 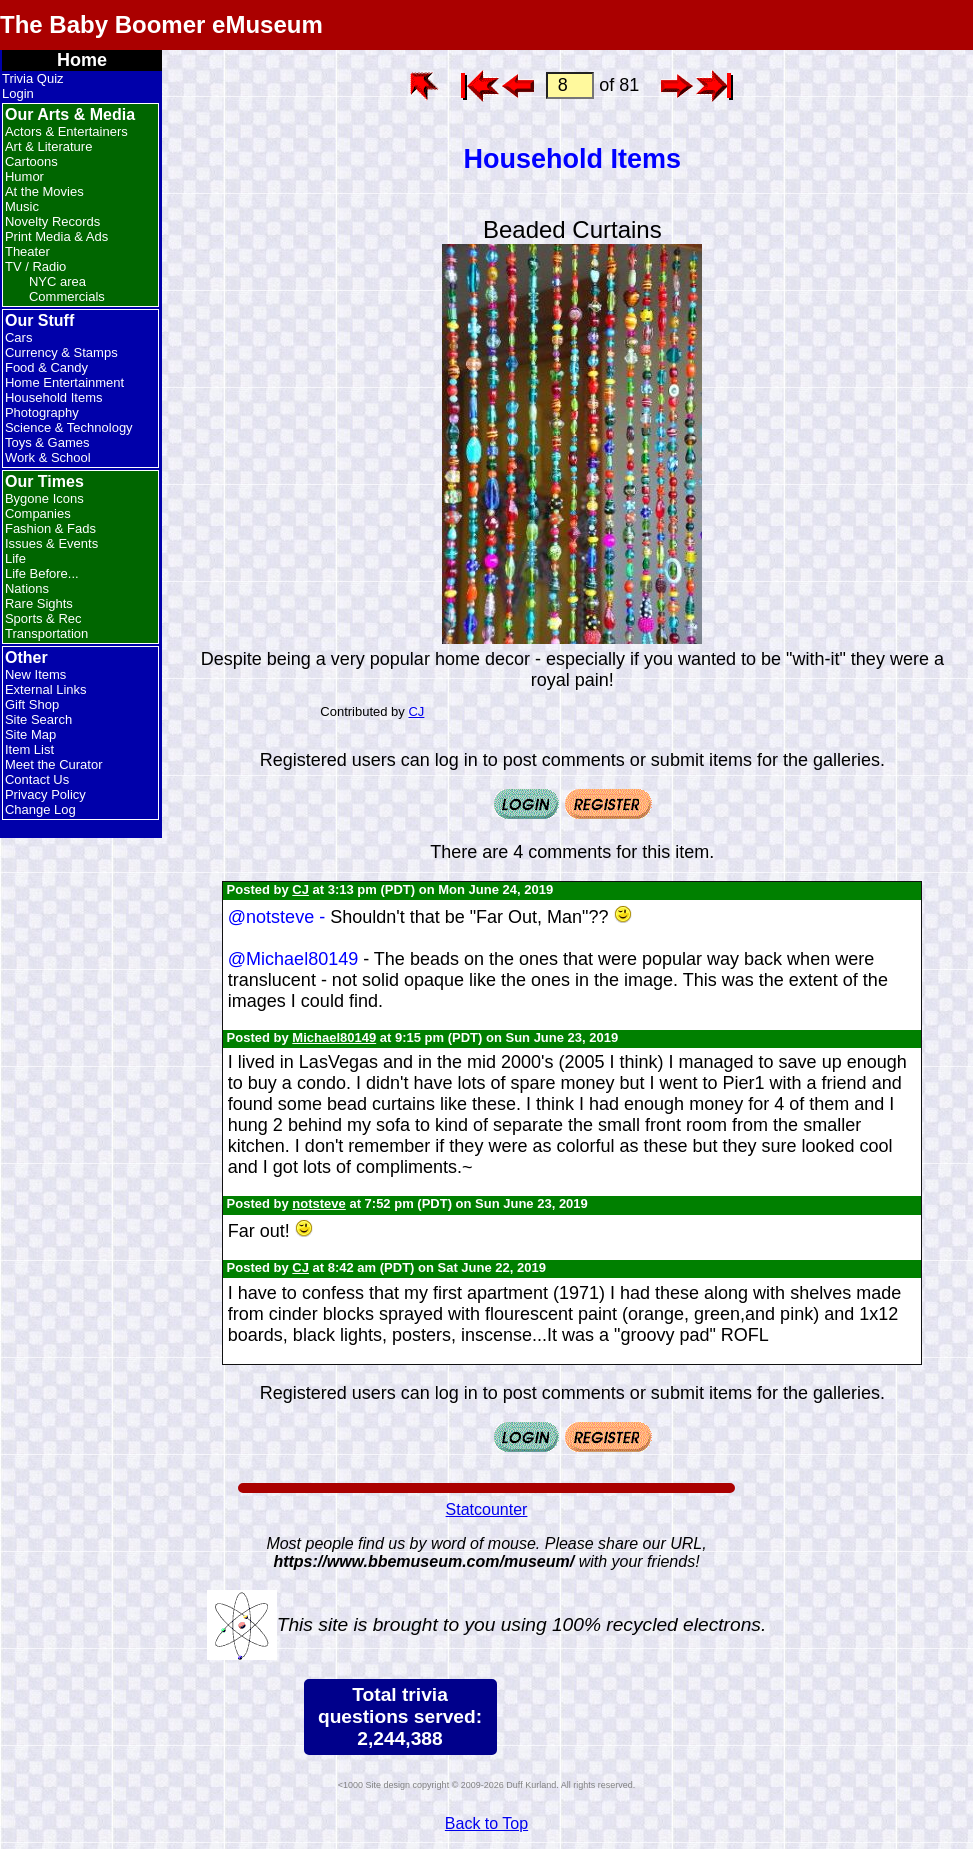 What do you see at coordinates (42, 573) in the screenshot?
I see `Life Before...` at bounding box center [42, 573].